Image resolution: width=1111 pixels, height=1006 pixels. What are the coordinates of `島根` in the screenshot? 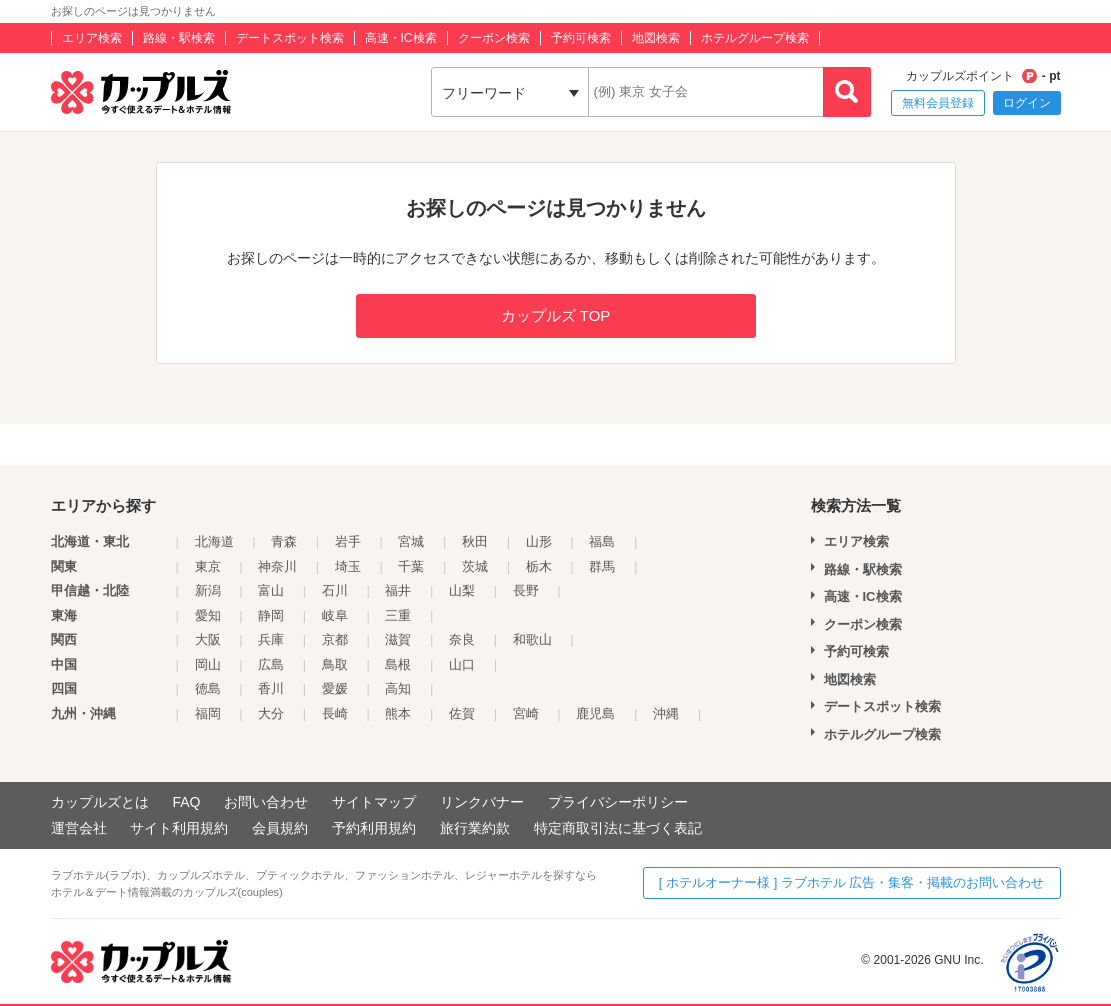 It's located at (398, 664).